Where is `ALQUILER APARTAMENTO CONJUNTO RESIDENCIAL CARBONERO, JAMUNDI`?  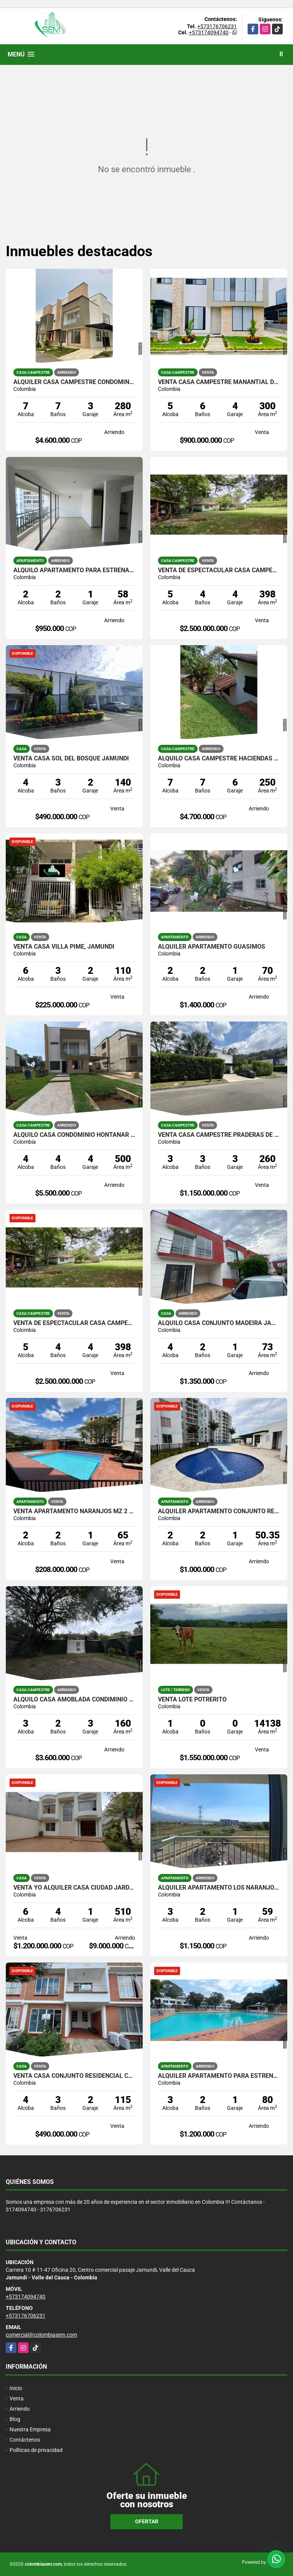 ALQUILER APARTAMENTO CONJUNTO RESIDENCIAL CARBONERO, JAMUNDI is located at coordinates (219, 1511).